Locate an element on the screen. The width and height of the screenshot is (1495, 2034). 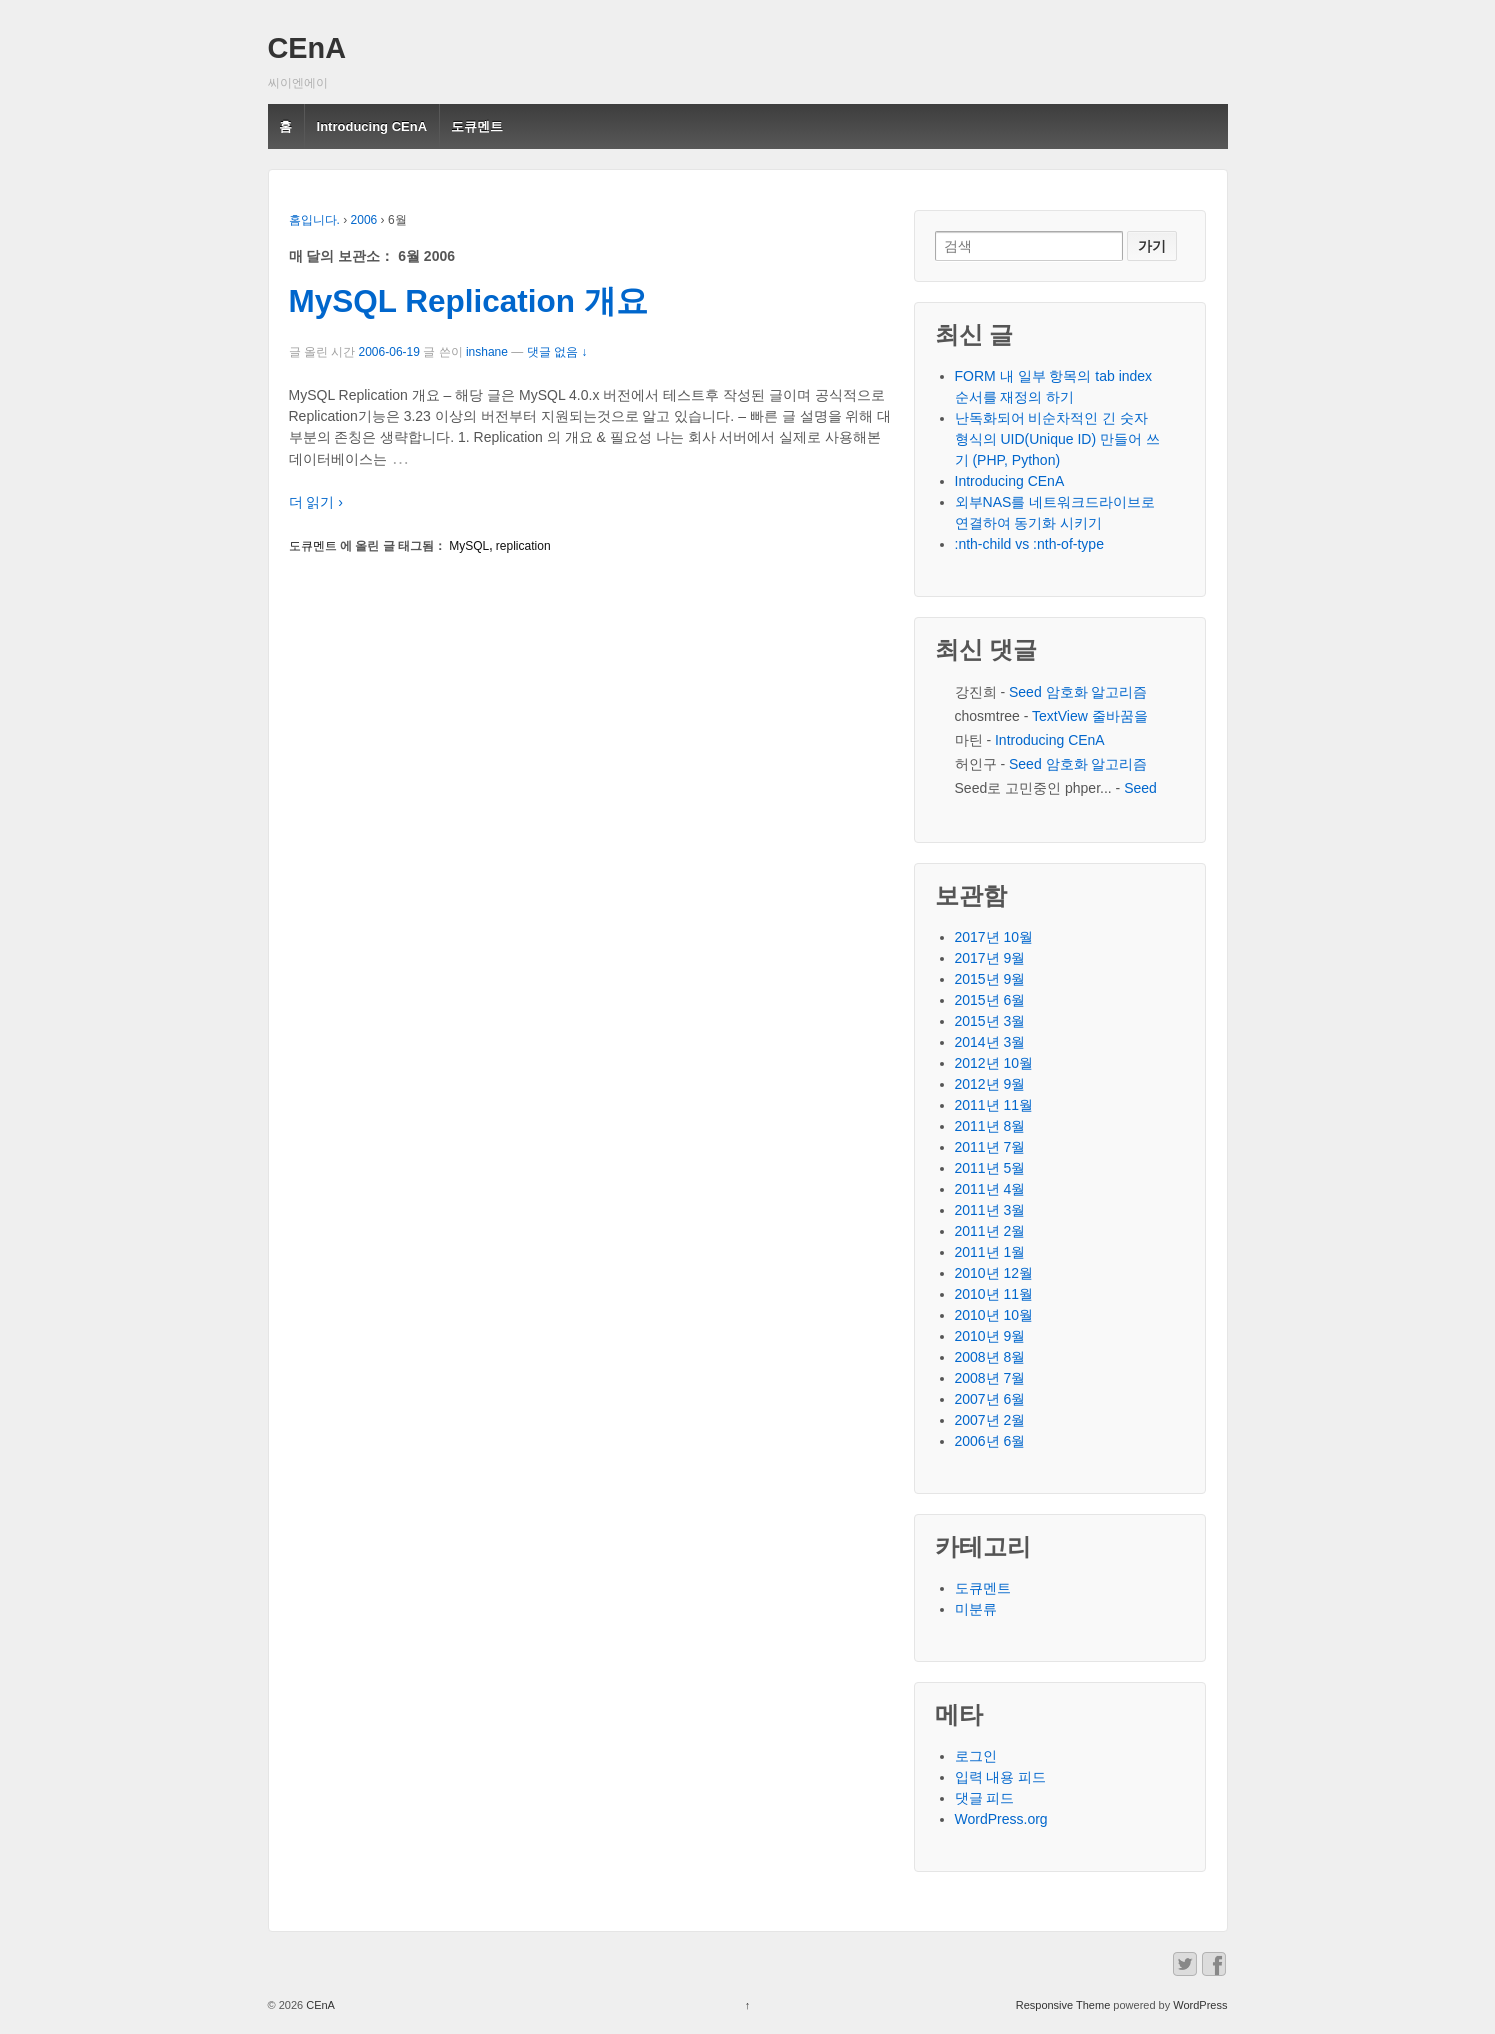
MySQL Replication 개요 is located at coordinates (468, 301).